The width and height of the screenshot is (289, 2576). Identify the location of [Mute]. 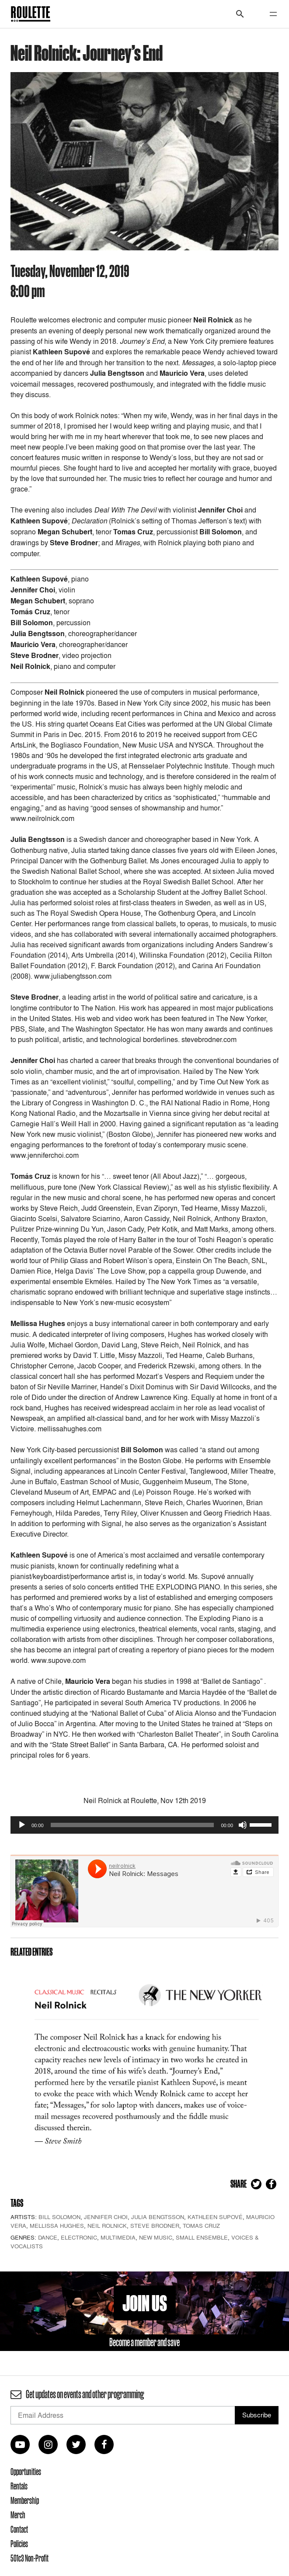
(242, 1825).